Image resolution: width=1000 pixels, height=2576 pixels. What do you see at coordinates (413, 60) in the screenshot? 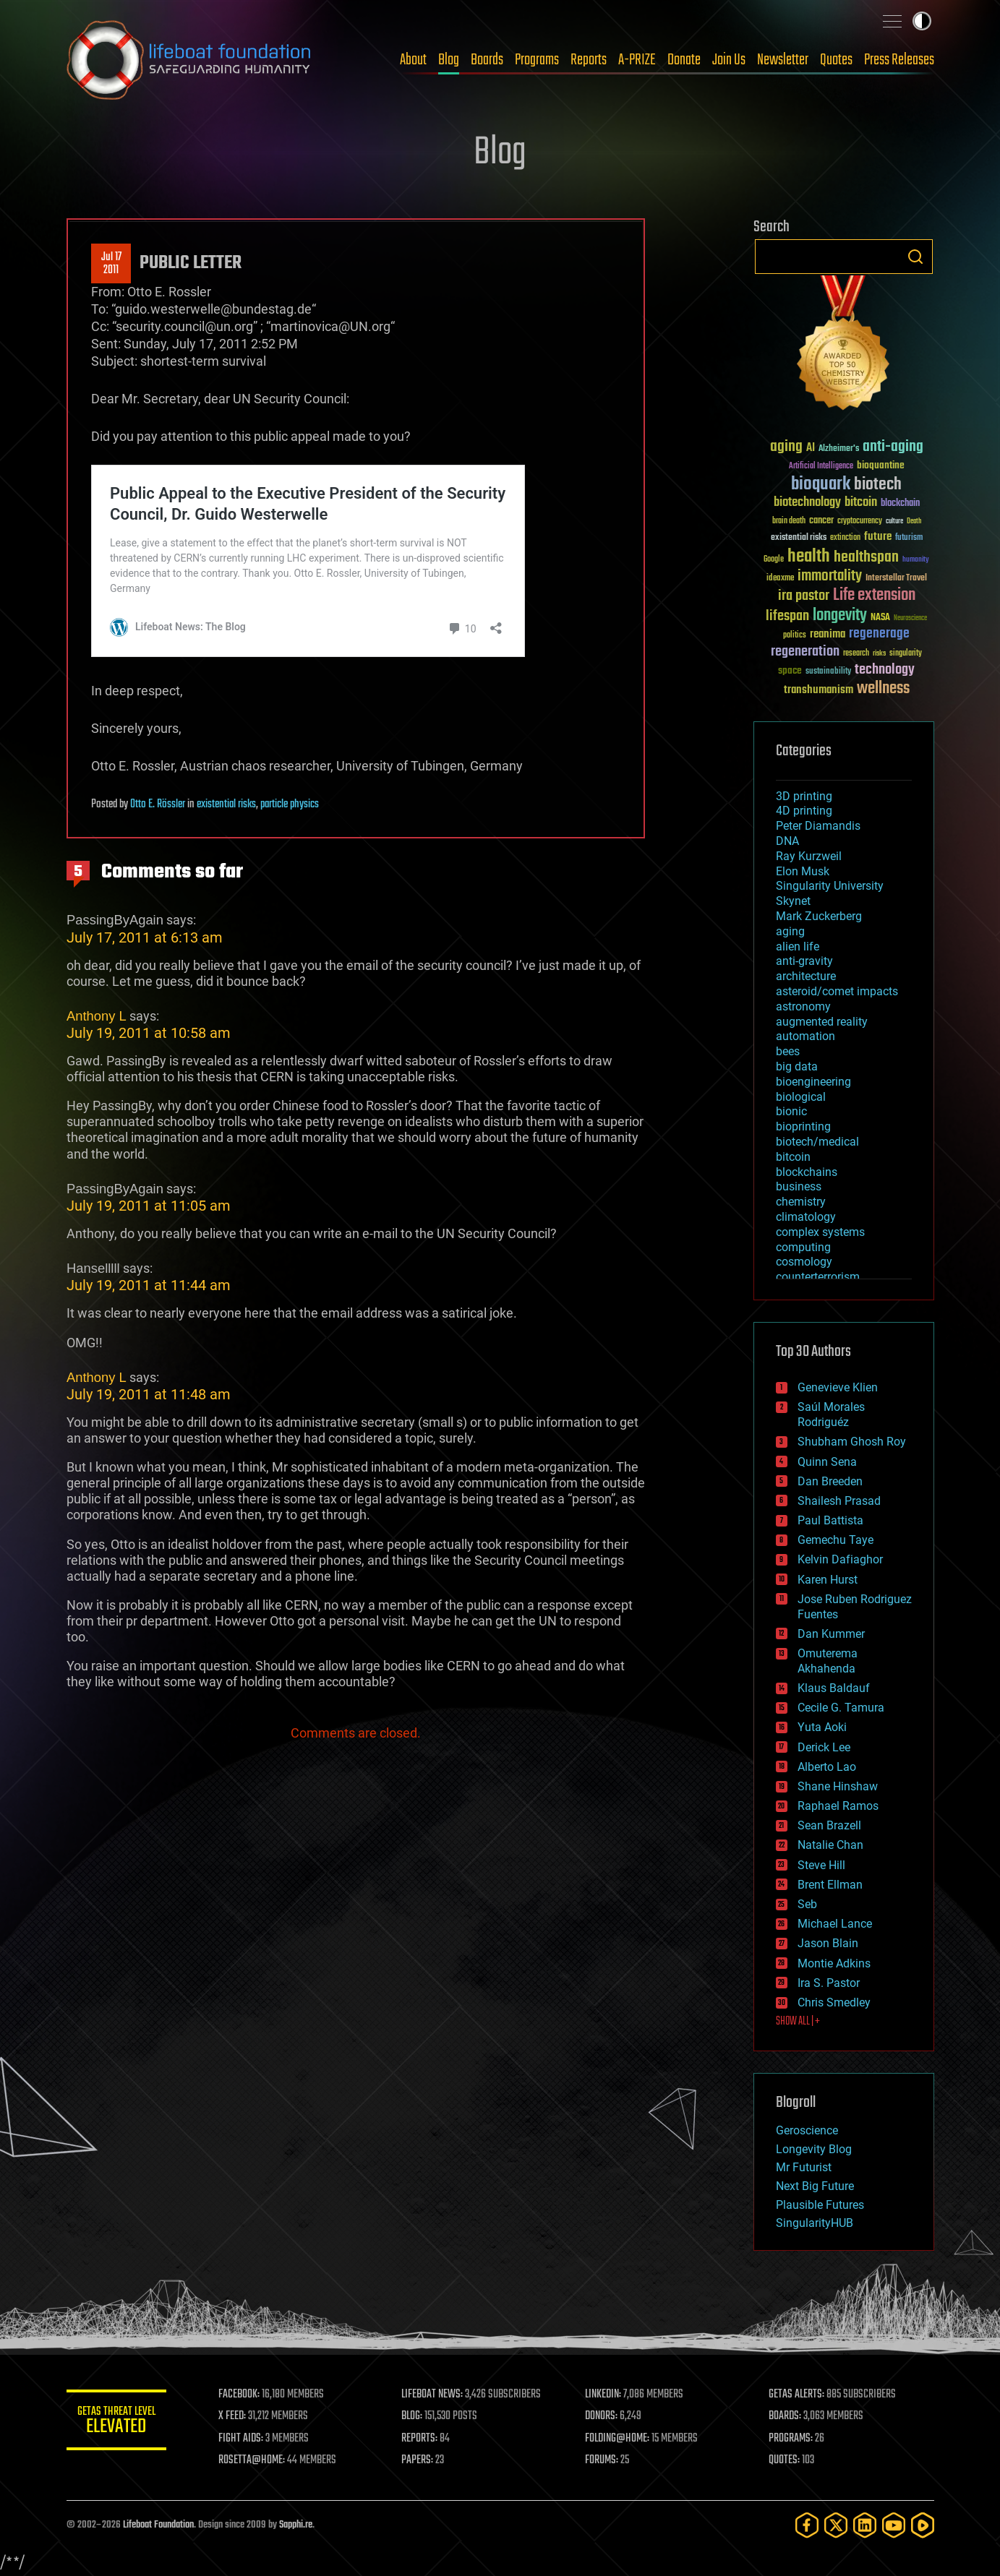
I see `About` at bounding box center [413, 60].